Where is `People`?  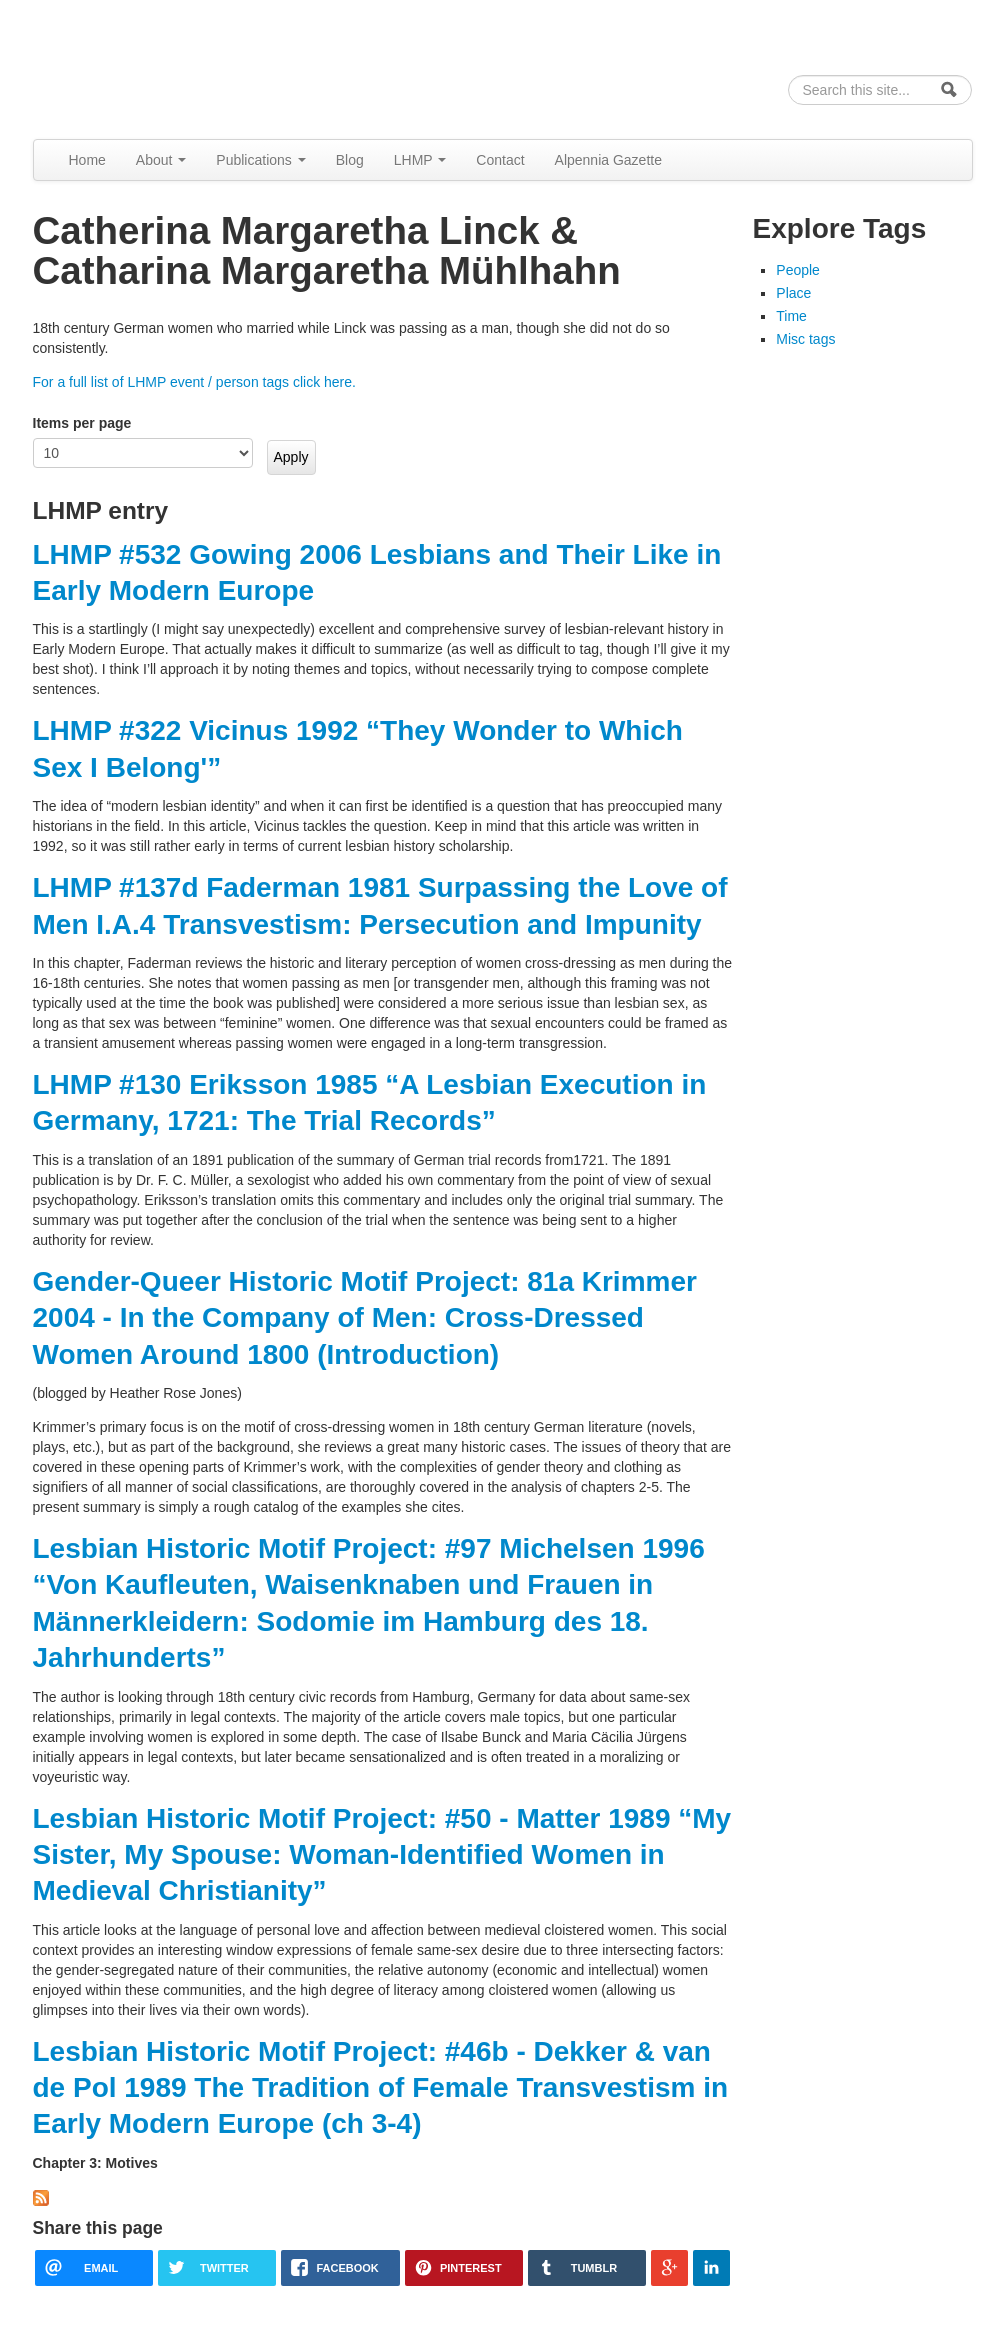 People is located at coordinates (798, 270).